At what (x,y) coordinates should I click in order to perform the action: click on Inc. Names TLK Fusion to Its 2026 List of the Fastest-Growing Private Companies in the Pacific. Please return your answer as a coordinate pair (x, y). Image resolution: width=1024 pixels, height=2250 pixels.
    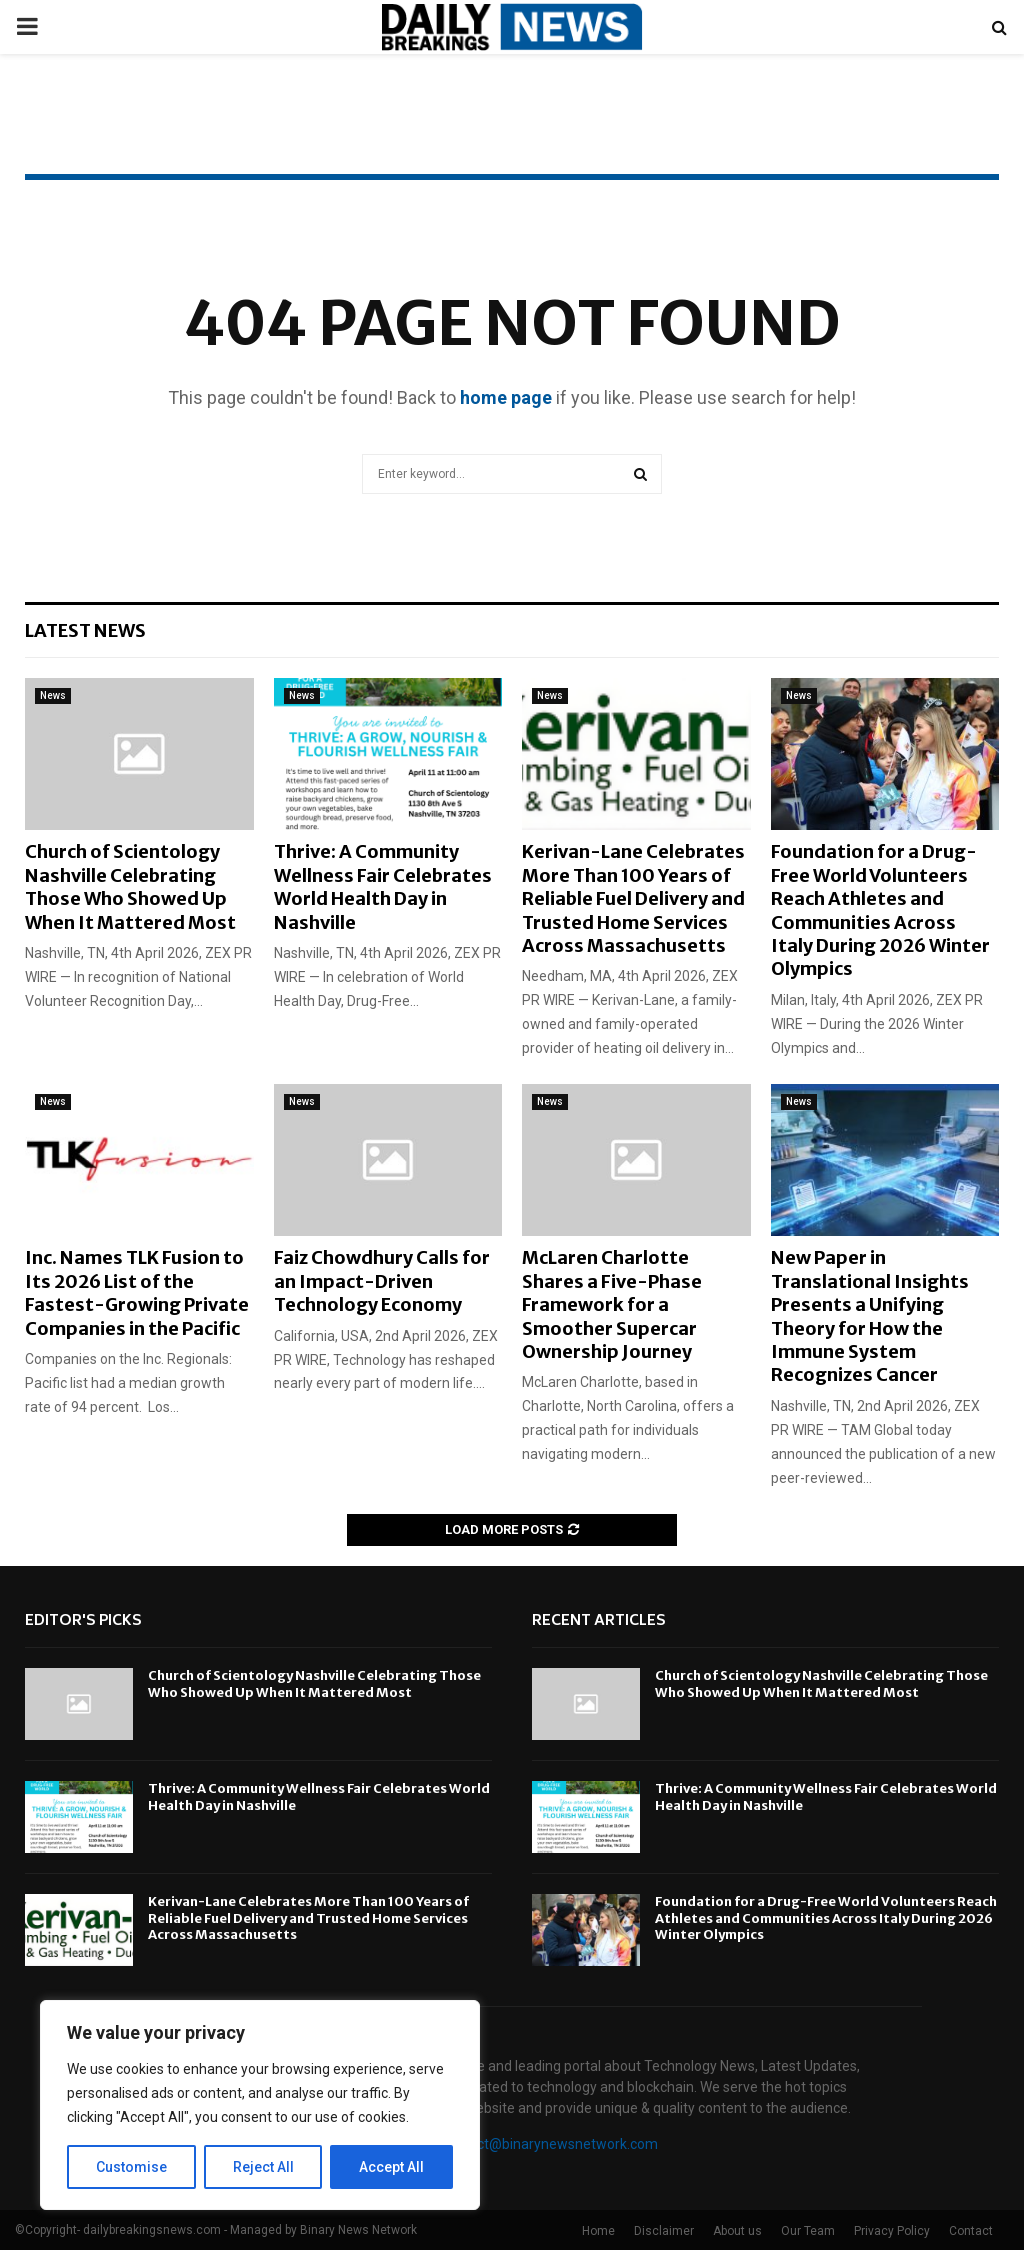
    Looking at the image, I should click on (137, 1292).